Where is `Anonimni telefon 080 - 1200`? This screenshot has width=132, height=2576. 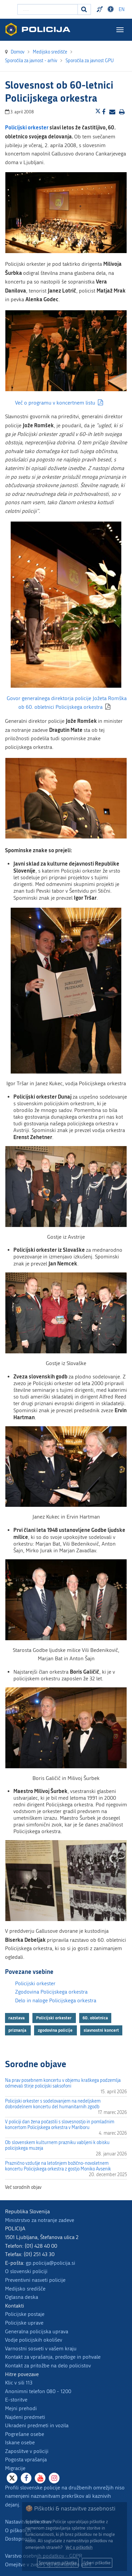
Anonimni telefon 080 - 1200 is located at coordinates (38, 2391).